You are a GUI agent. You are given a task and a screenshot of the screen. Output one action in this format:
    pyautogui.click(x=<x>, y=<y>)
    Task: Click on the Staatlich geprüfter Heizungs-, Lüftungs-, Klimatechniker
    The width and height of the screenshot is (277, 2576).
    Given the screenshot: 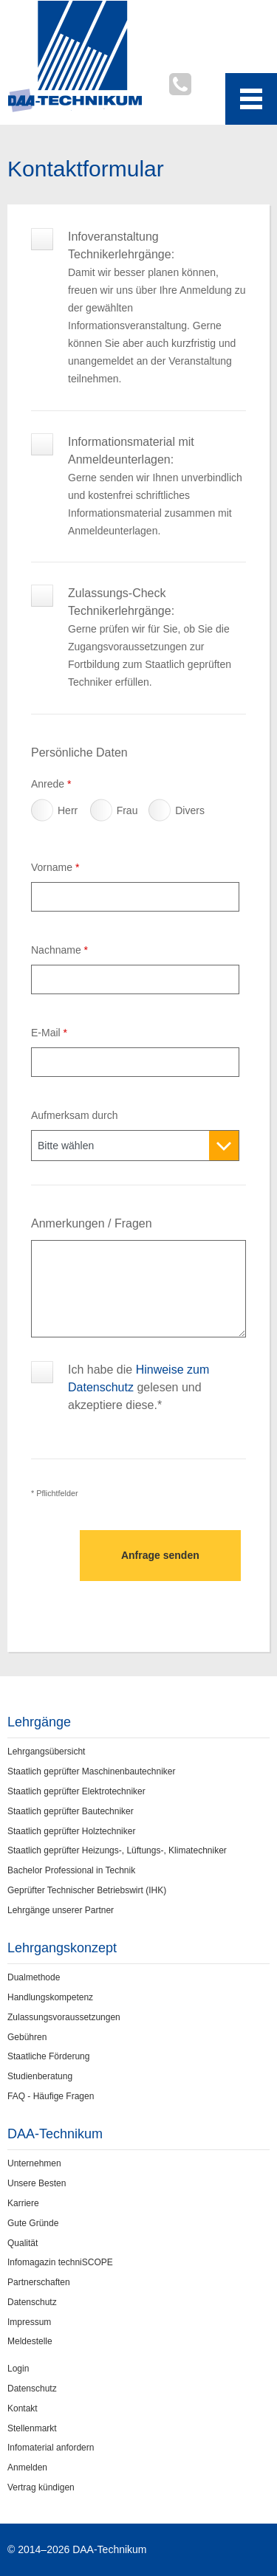 What is the action you would take?
    pyautogui.click(x=117, y=1850)
    